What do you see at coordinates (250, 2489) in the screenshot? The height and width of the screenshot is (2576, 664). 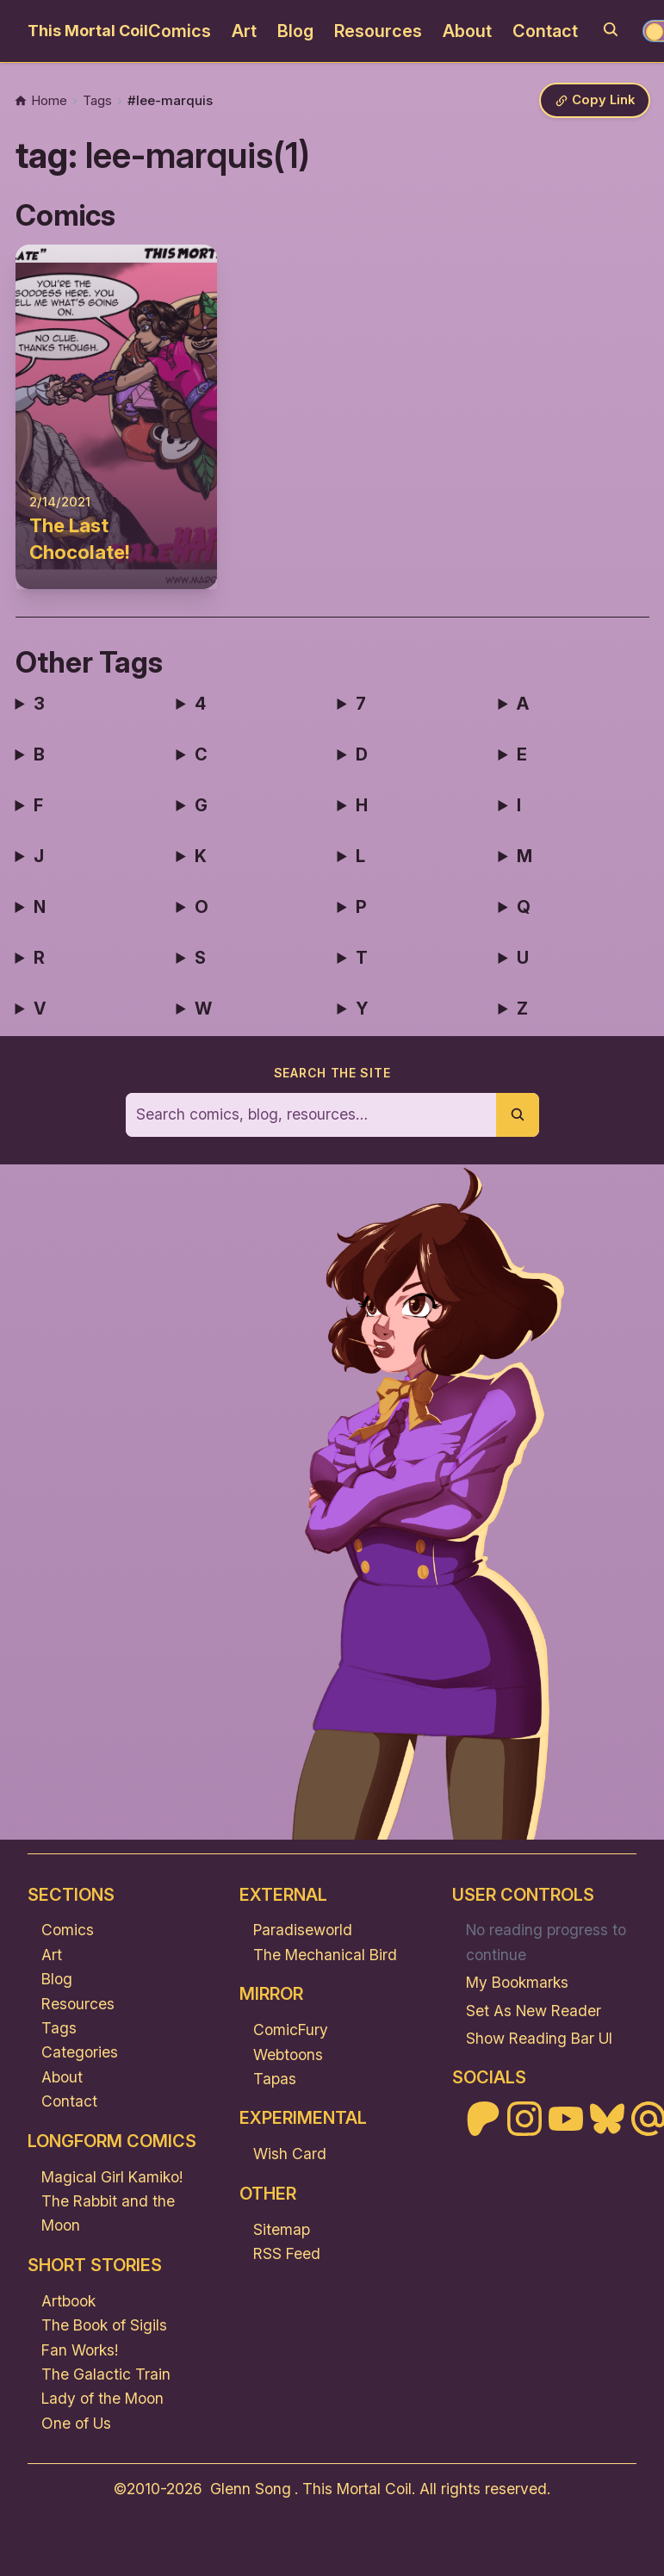 I see `Glenn Song` at bounding box center [250, 2489].